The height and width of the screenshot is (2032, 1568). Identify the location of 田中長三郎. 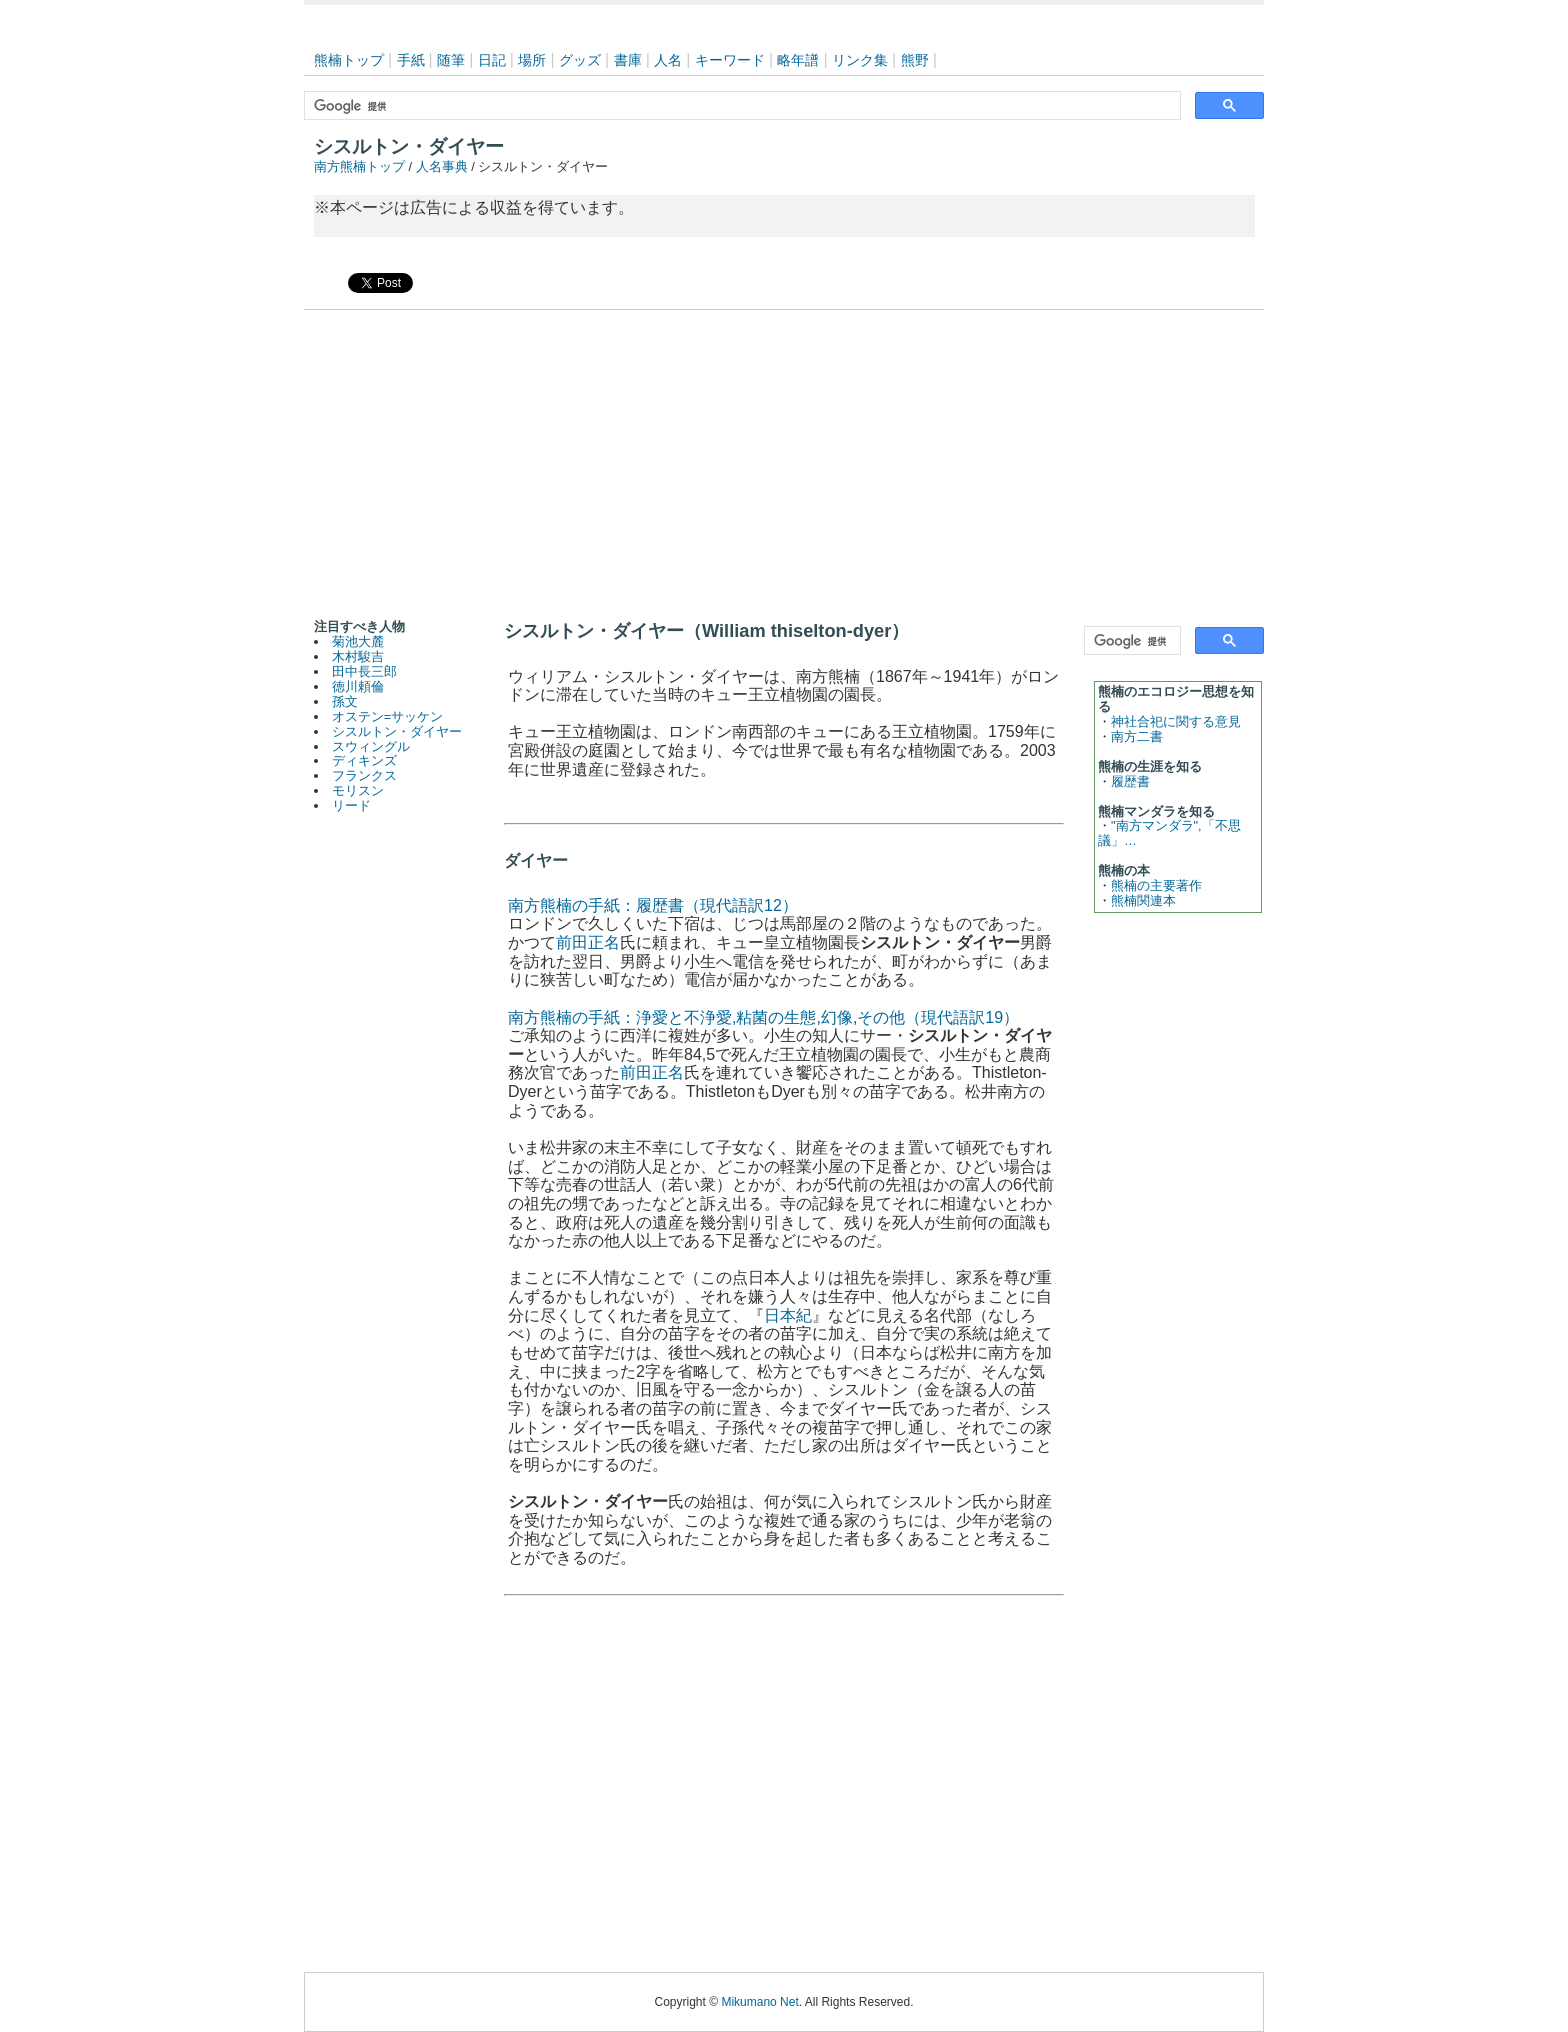
(364, 671).